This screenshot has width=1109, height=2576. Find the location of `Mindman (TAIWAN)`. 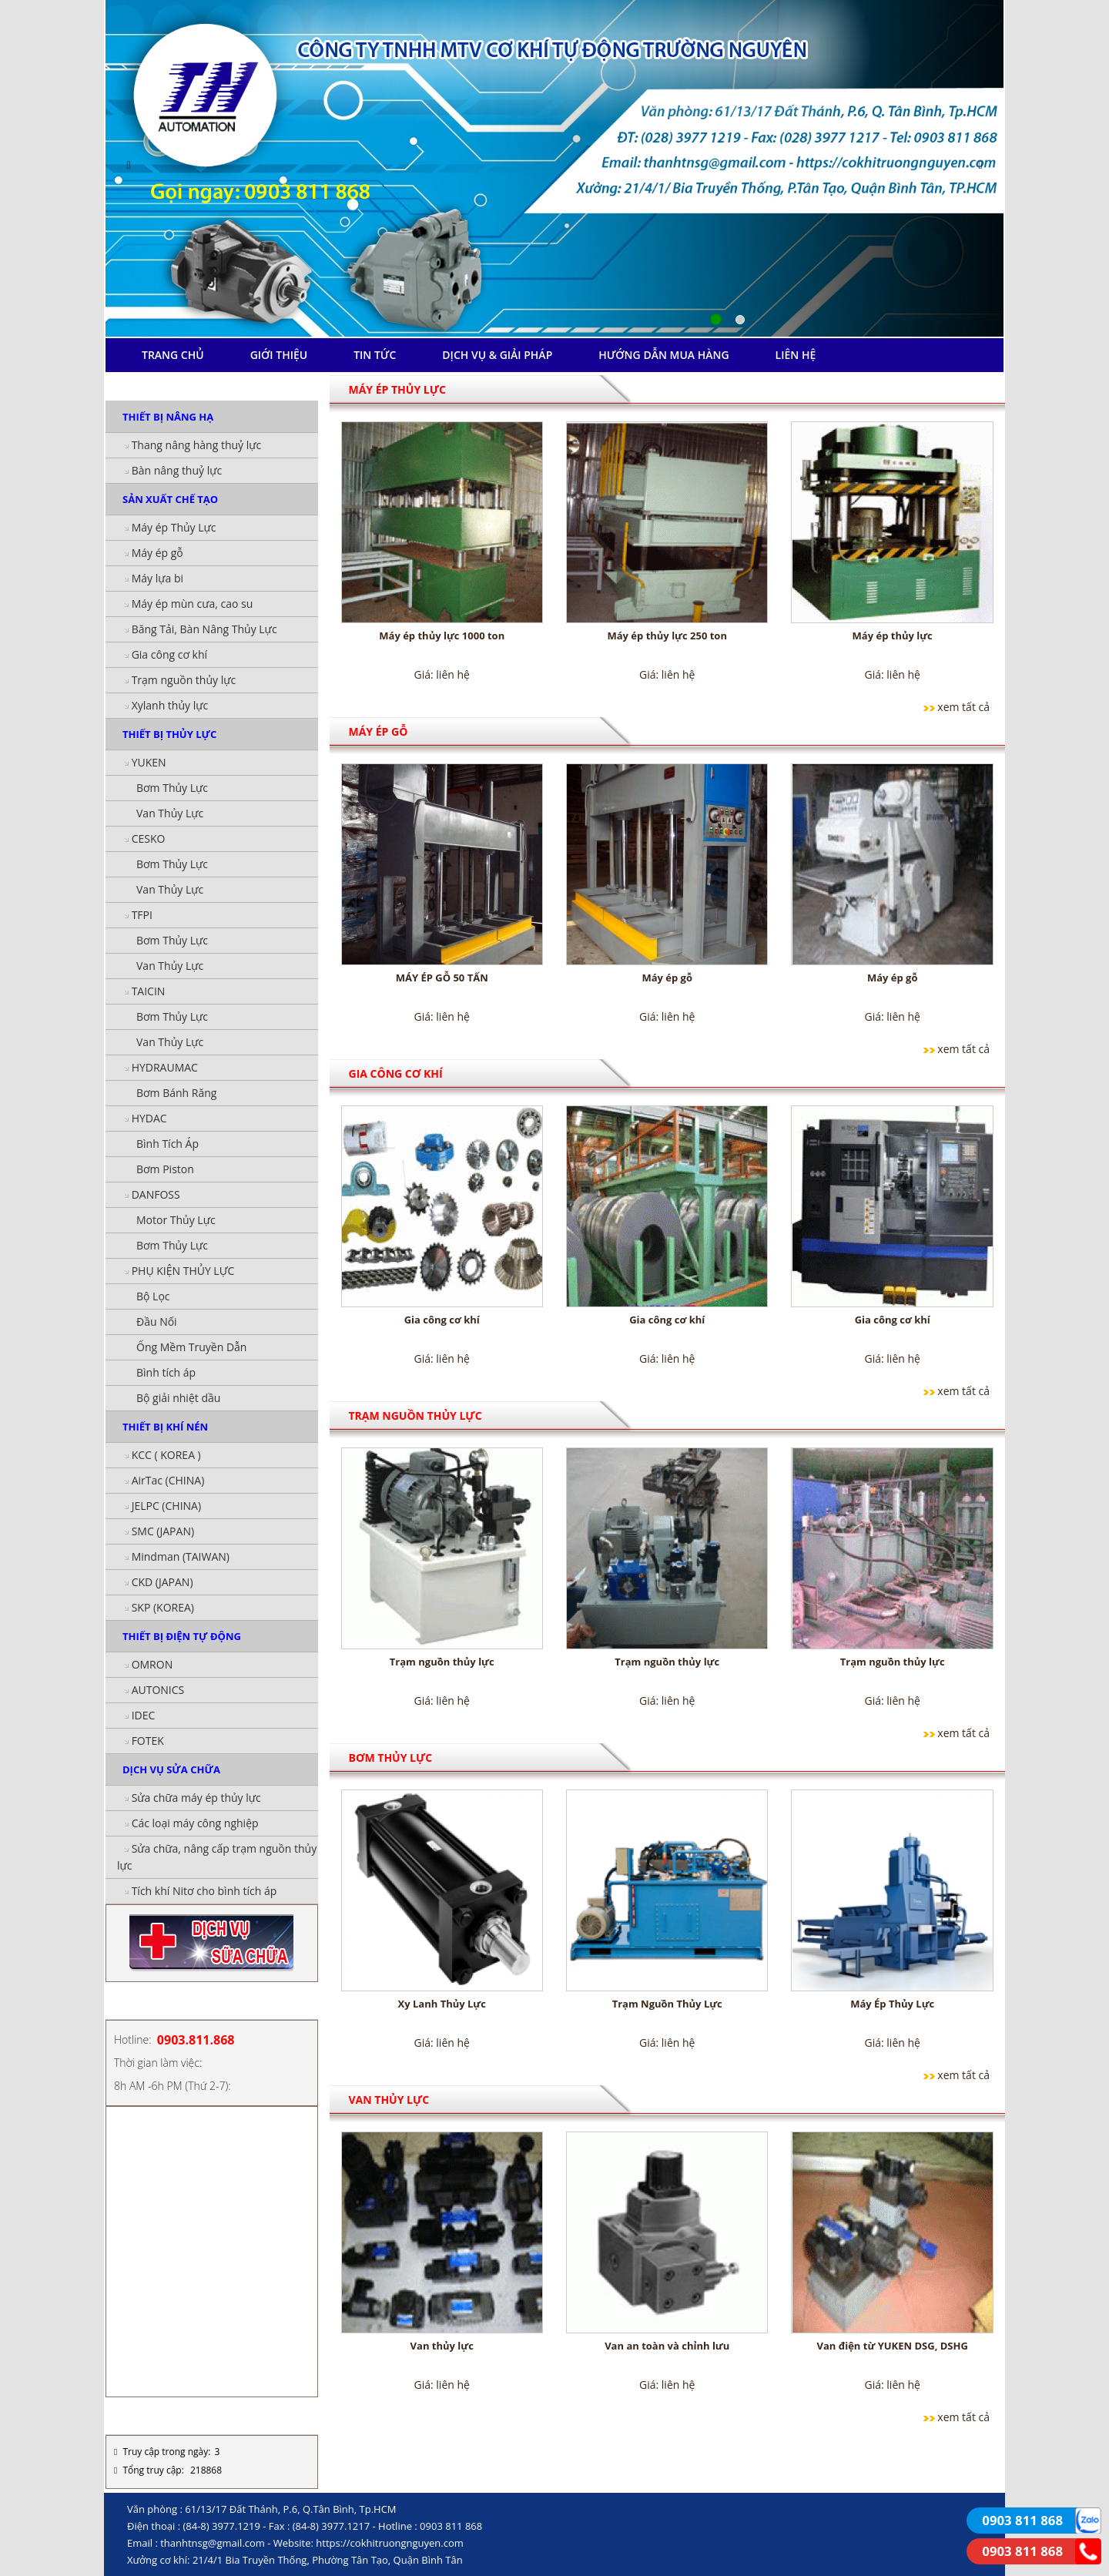

Mindman (TAIWAN) is located at coordinates (181, 1556).